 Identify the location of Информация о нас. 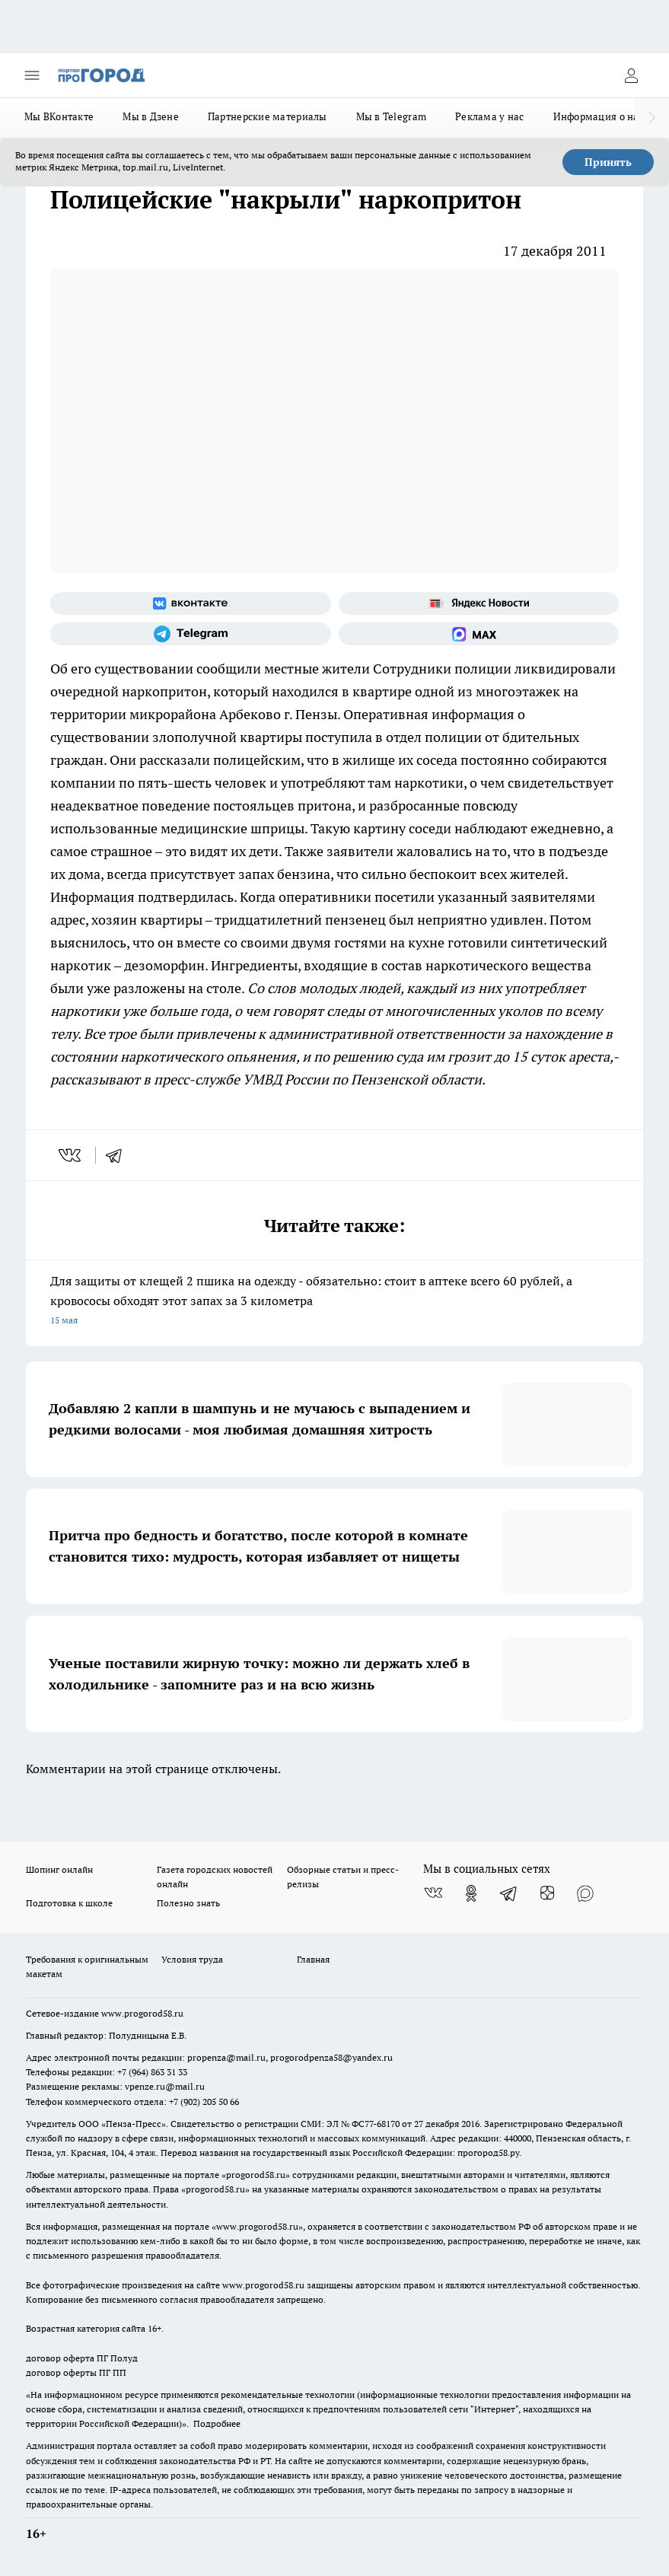
(598, 116).